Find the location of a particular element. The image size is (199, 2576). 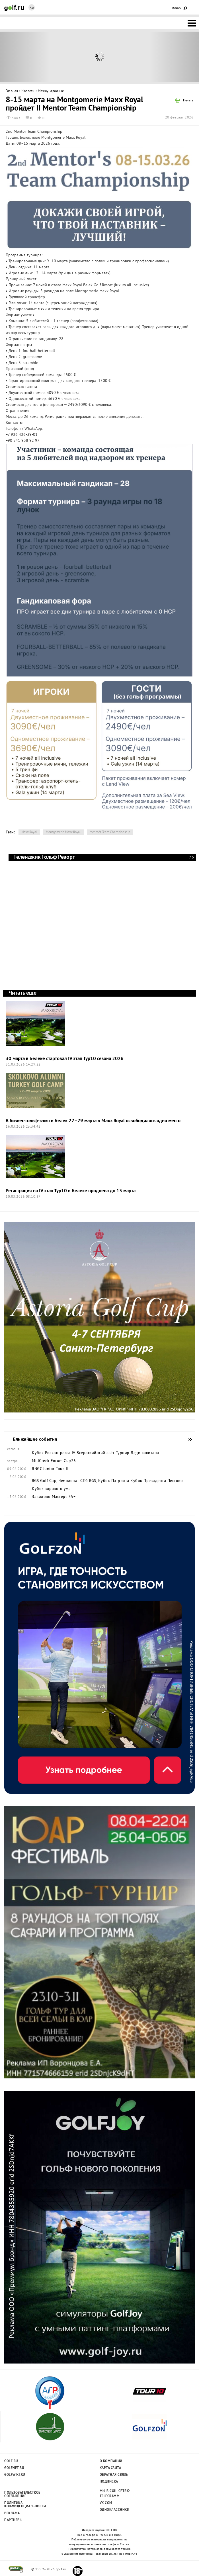

Геленджик Гольф Резорт is located at coordinates (191, 857).